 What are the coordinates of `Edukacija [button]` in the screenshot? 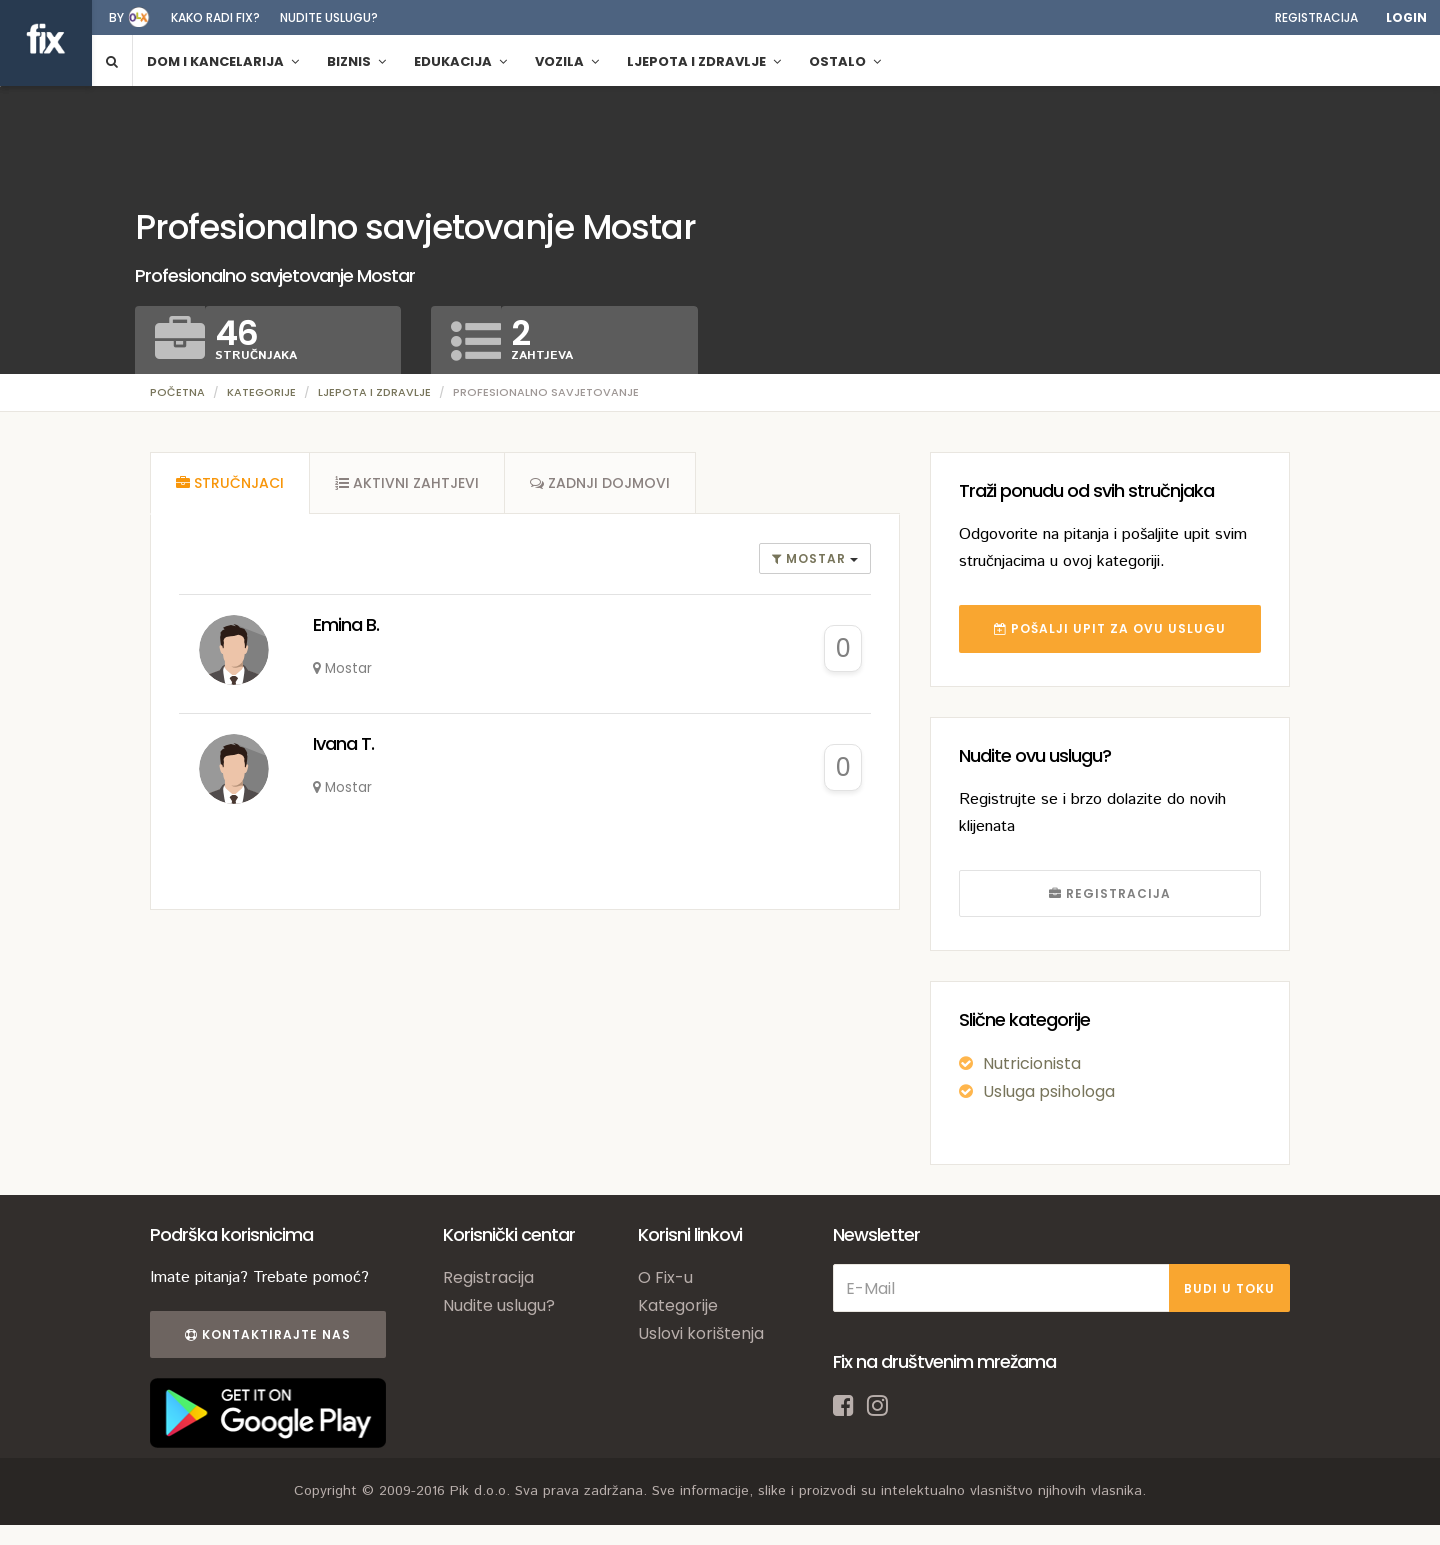 It's located at (460, 61).